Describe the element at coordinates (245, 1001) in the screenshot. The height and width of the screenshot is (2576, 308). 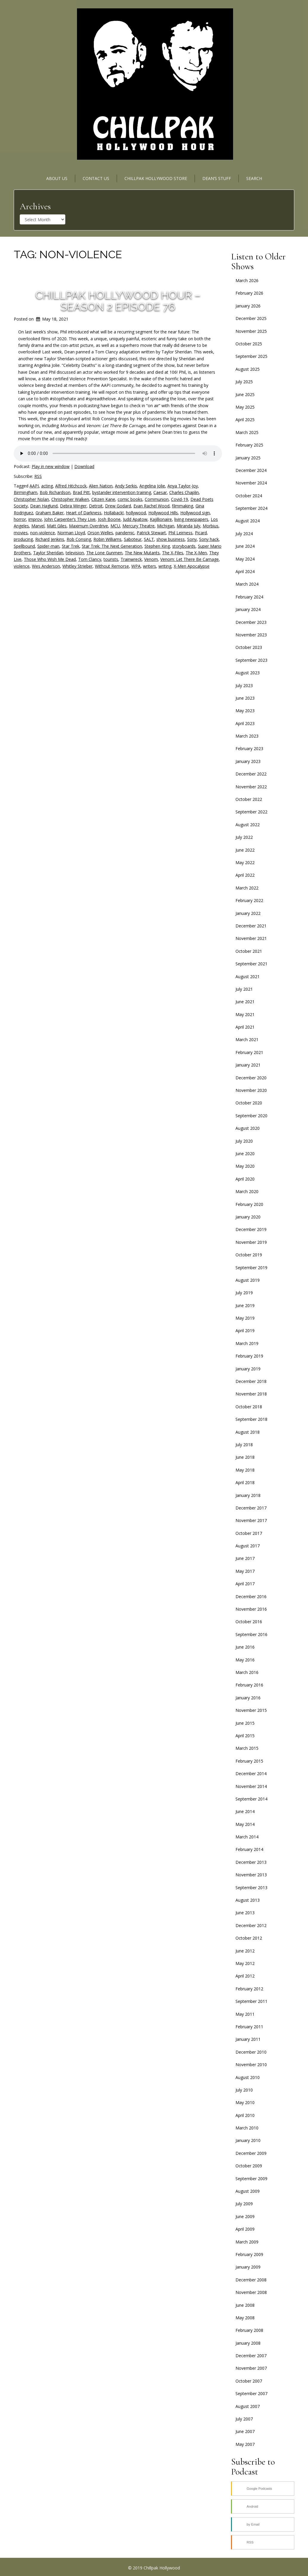
I see `June 2021` at that location.